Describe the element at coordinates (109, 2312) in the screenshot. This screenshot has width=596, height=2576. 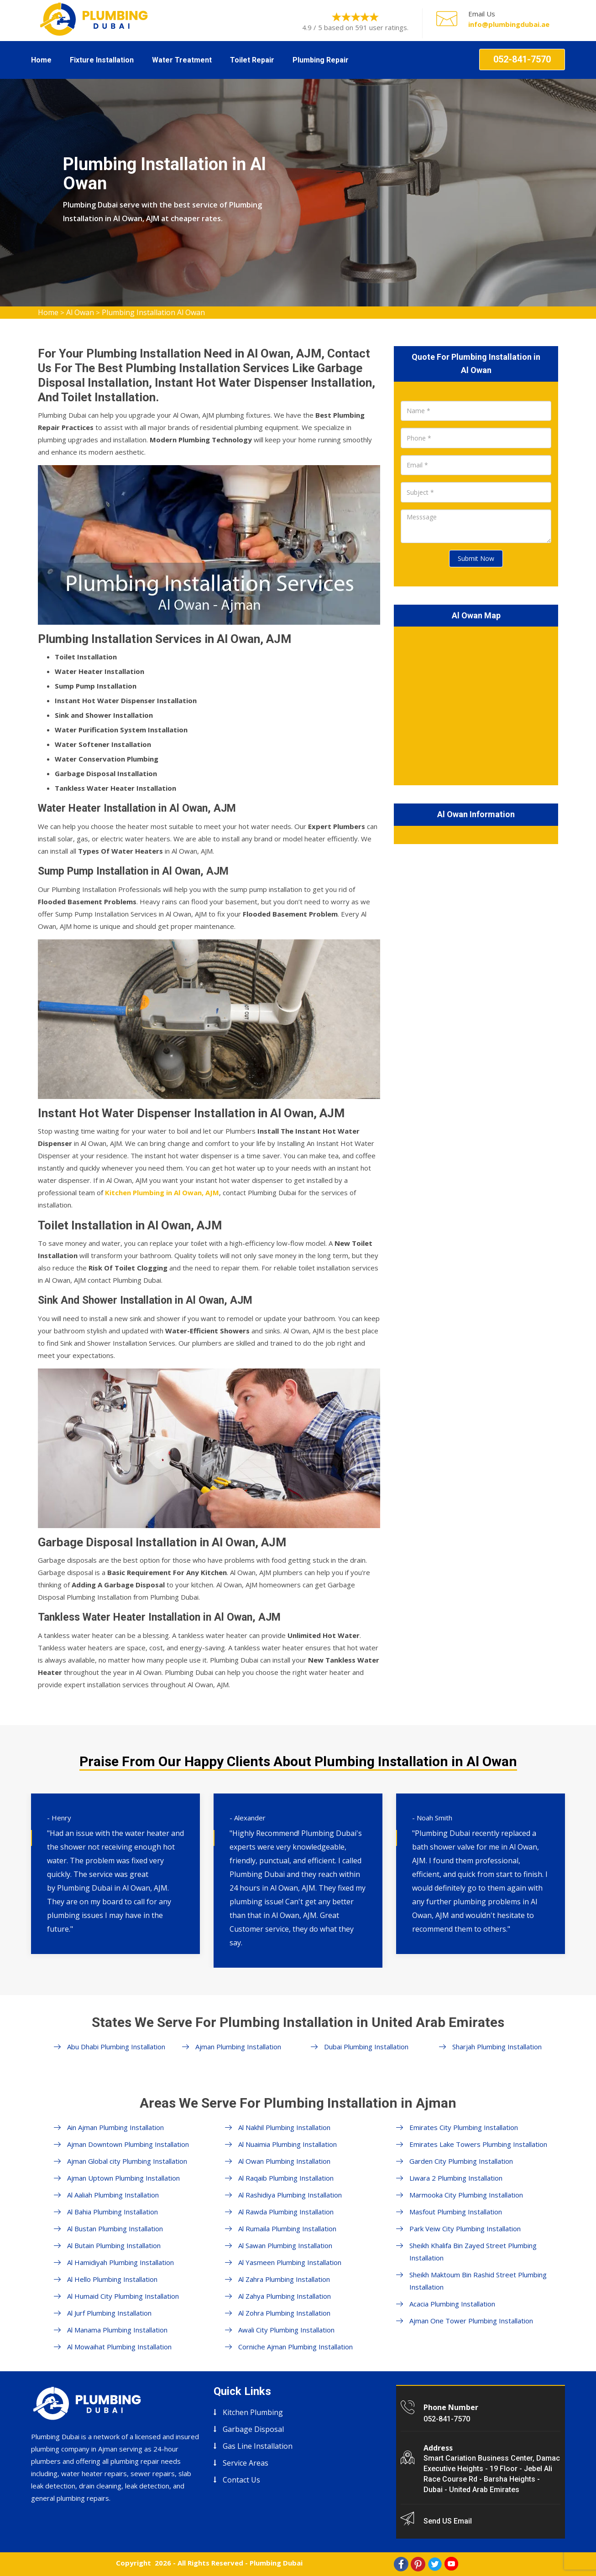
I see `Al Jurf Plumbing Installation` at that location.